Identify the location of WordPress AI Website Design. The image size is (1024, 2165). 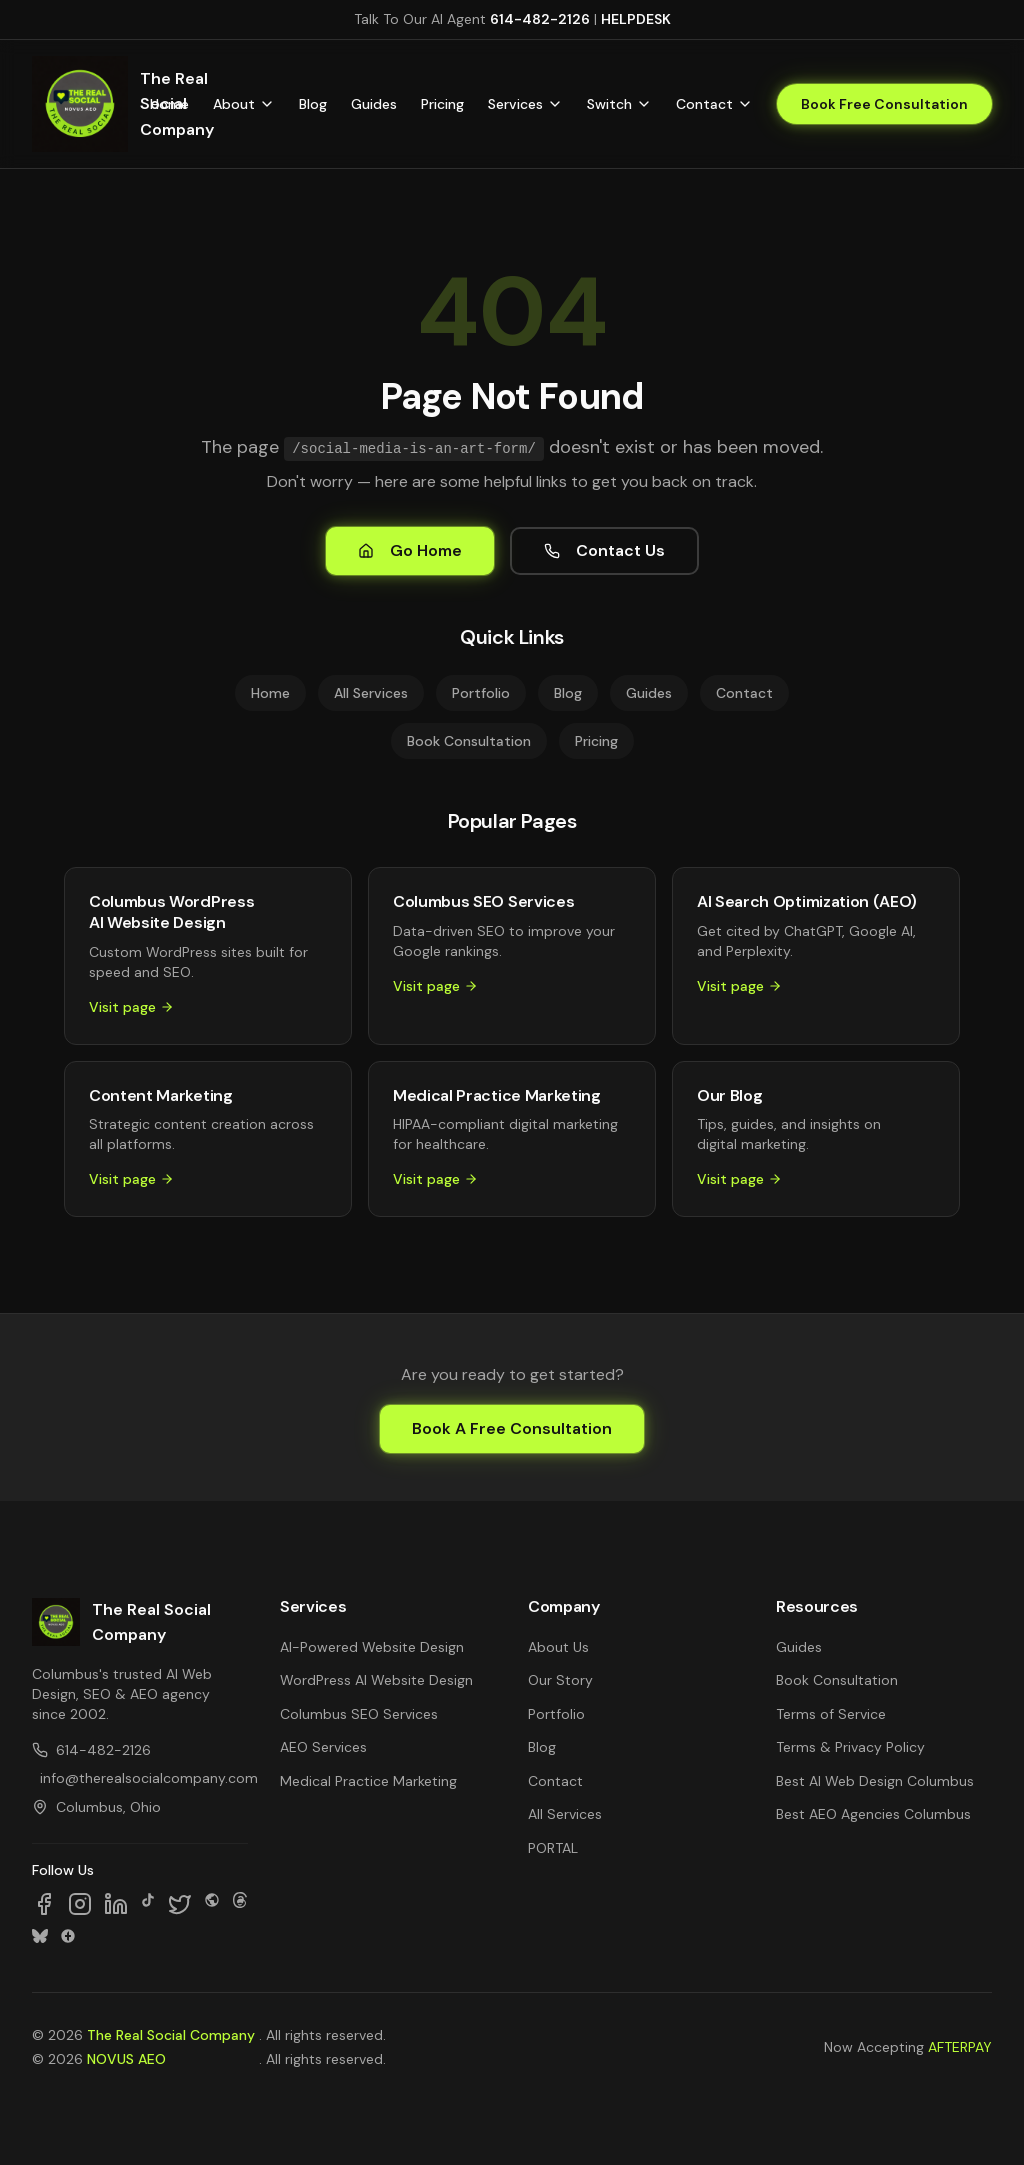
(376, 1680).